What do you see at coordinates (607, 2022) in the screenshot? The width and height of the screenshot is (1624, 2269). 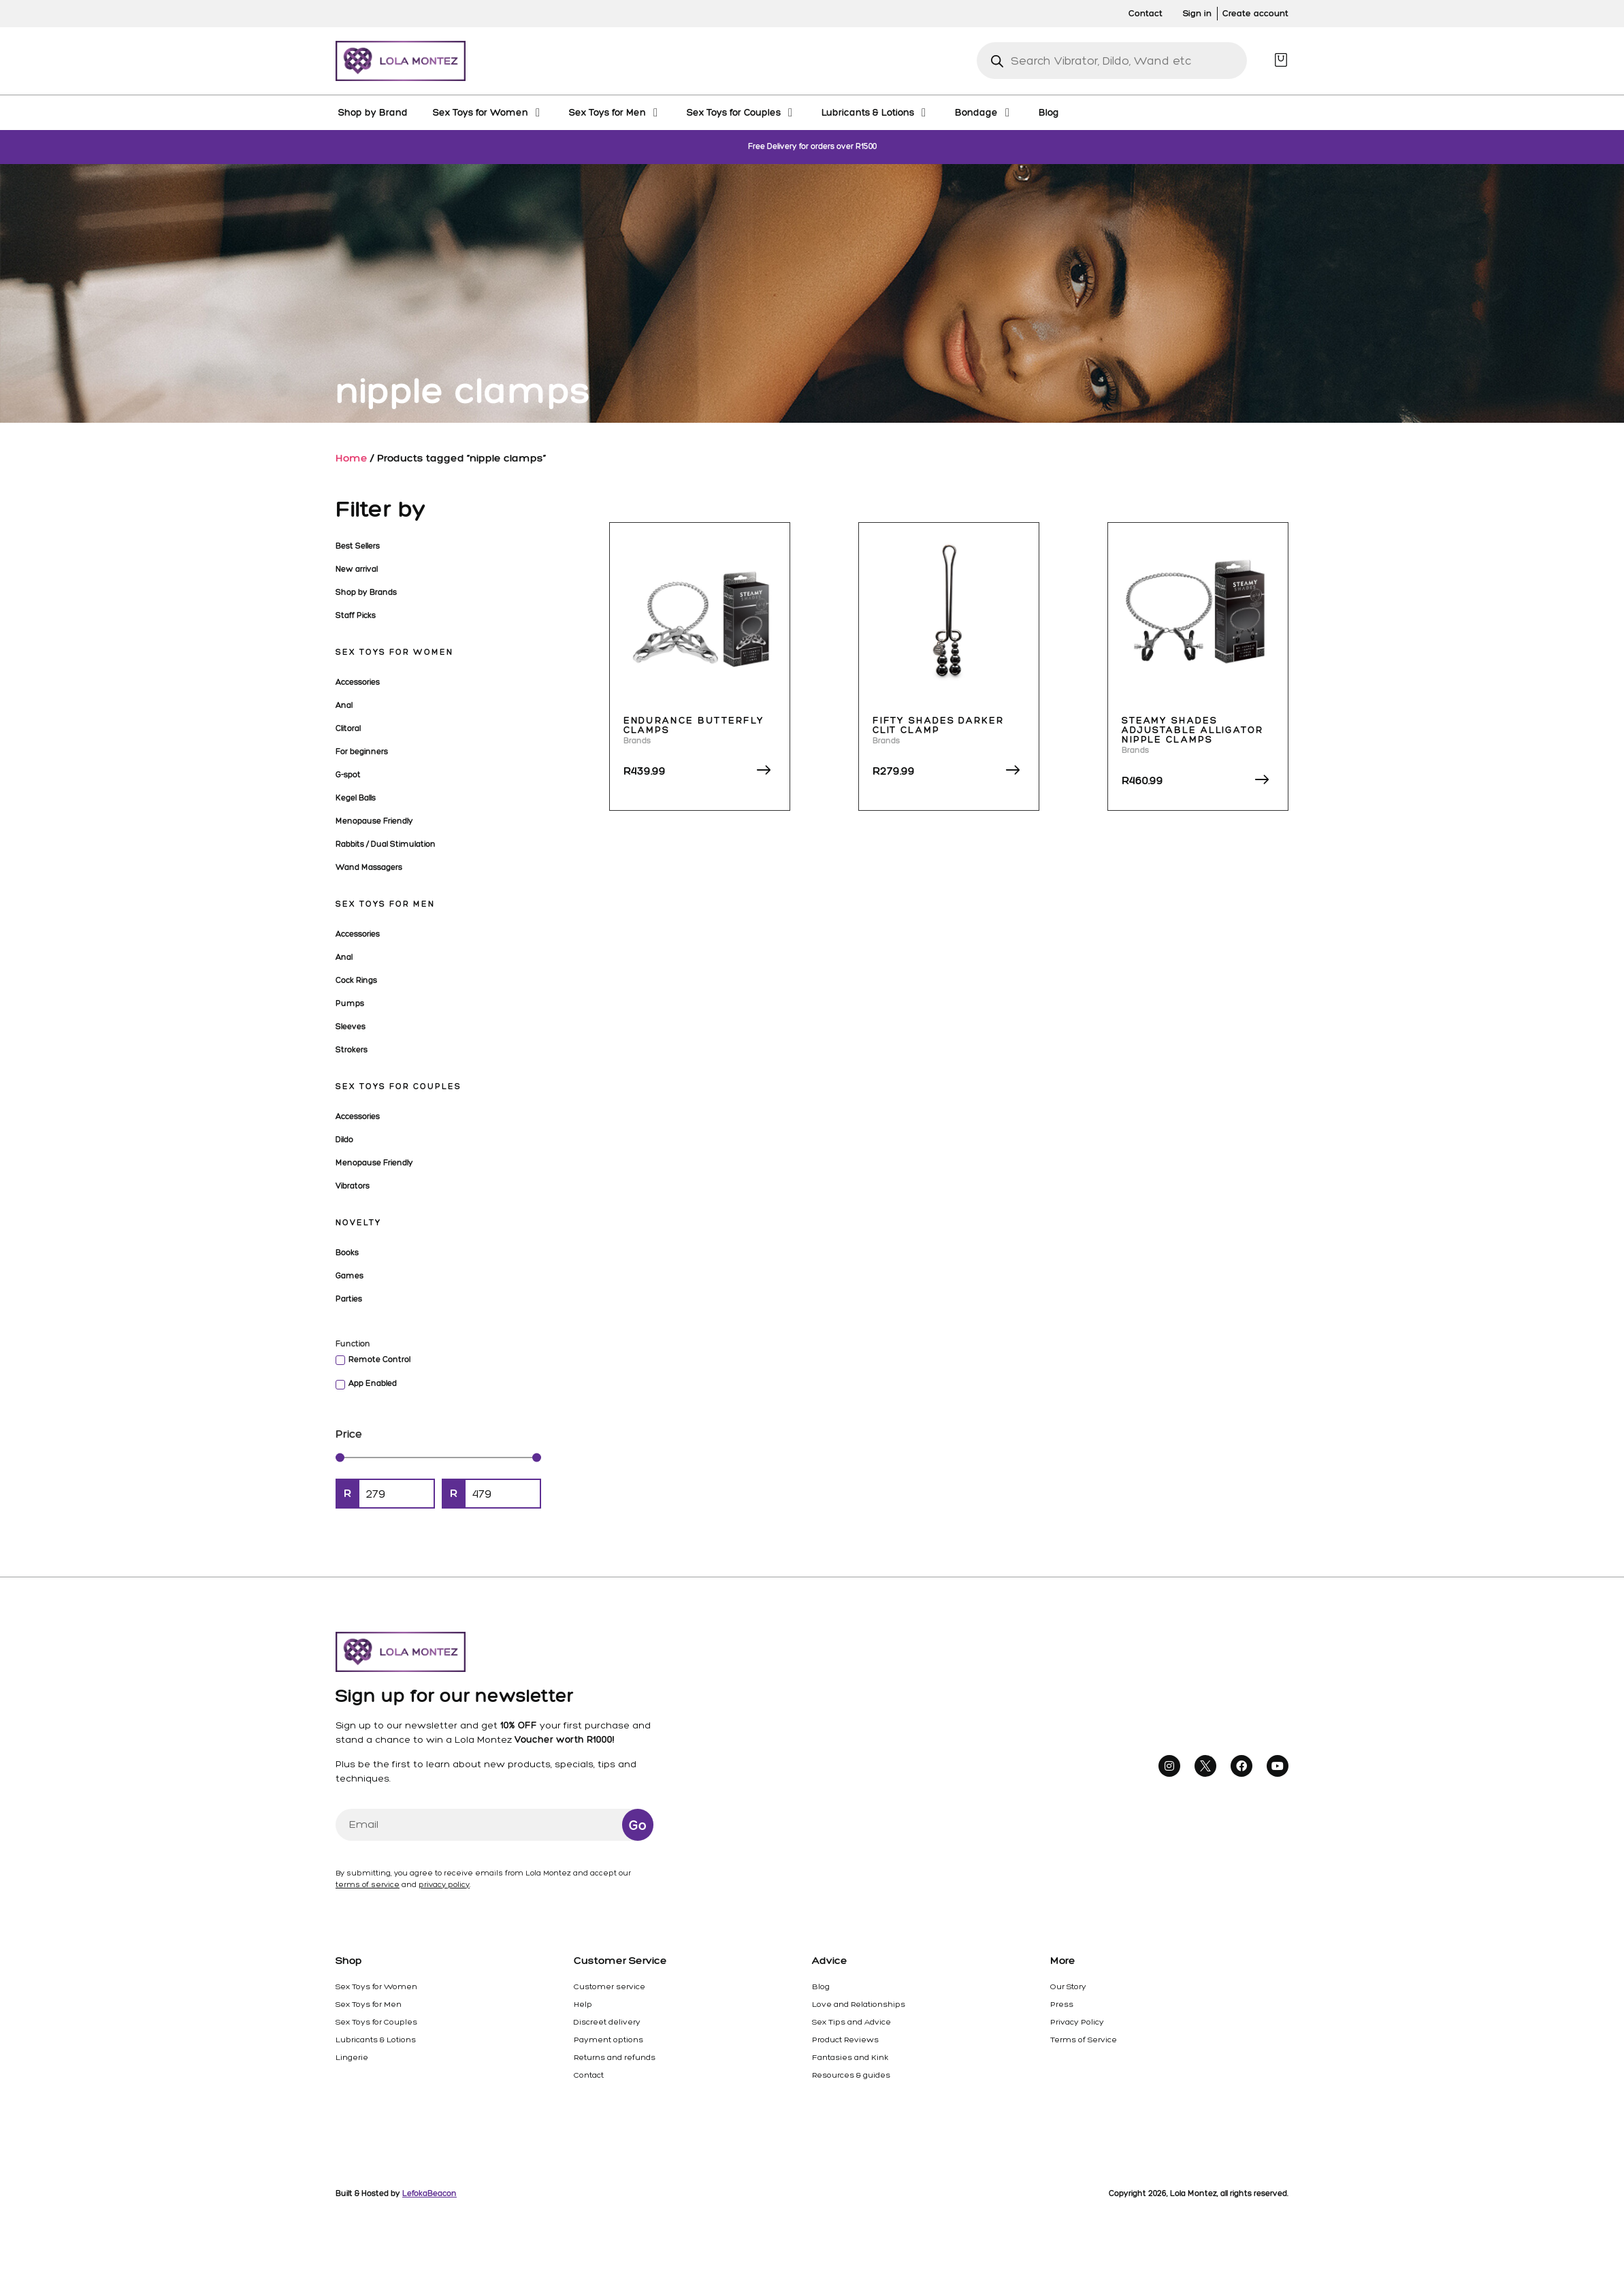 I see `Discreet delivery` at bounding box center [607, 2022].